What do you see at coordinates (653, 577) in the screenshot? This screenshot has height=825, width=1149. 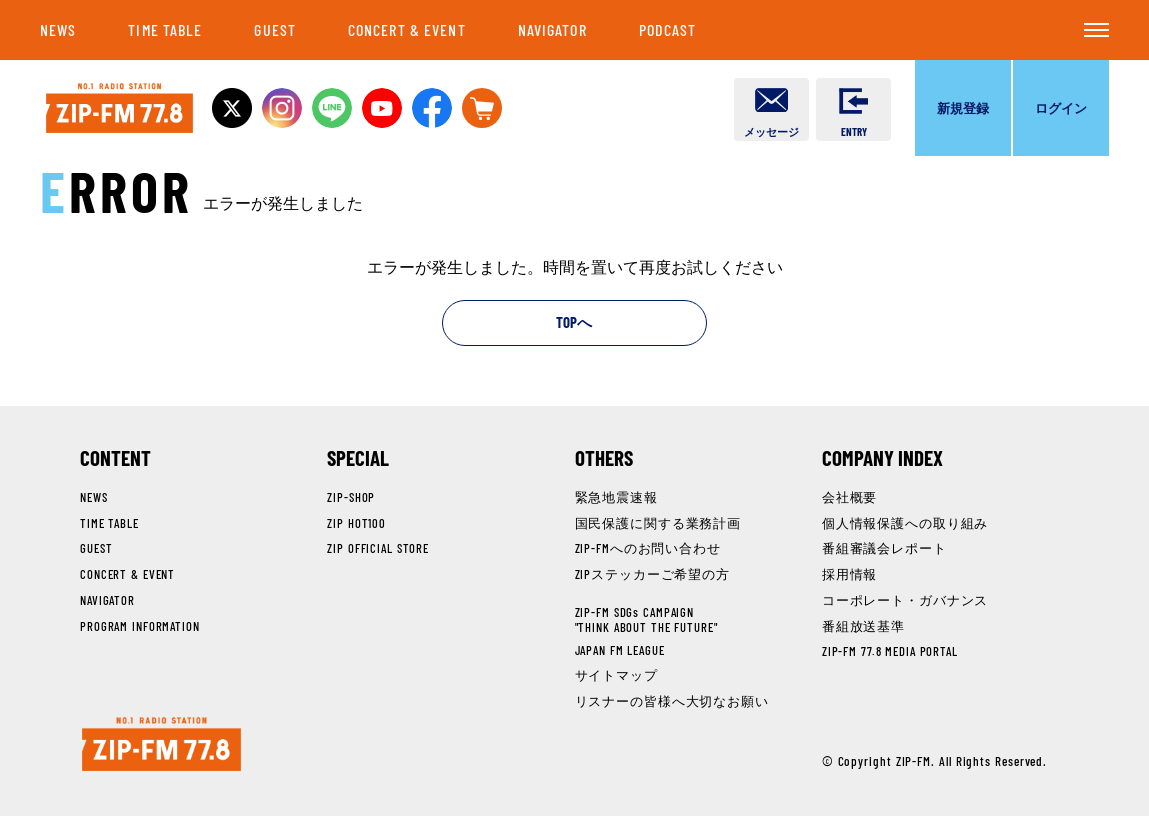 I see `ZIPステッカーご希望の方` at bounding box center [653, 577].